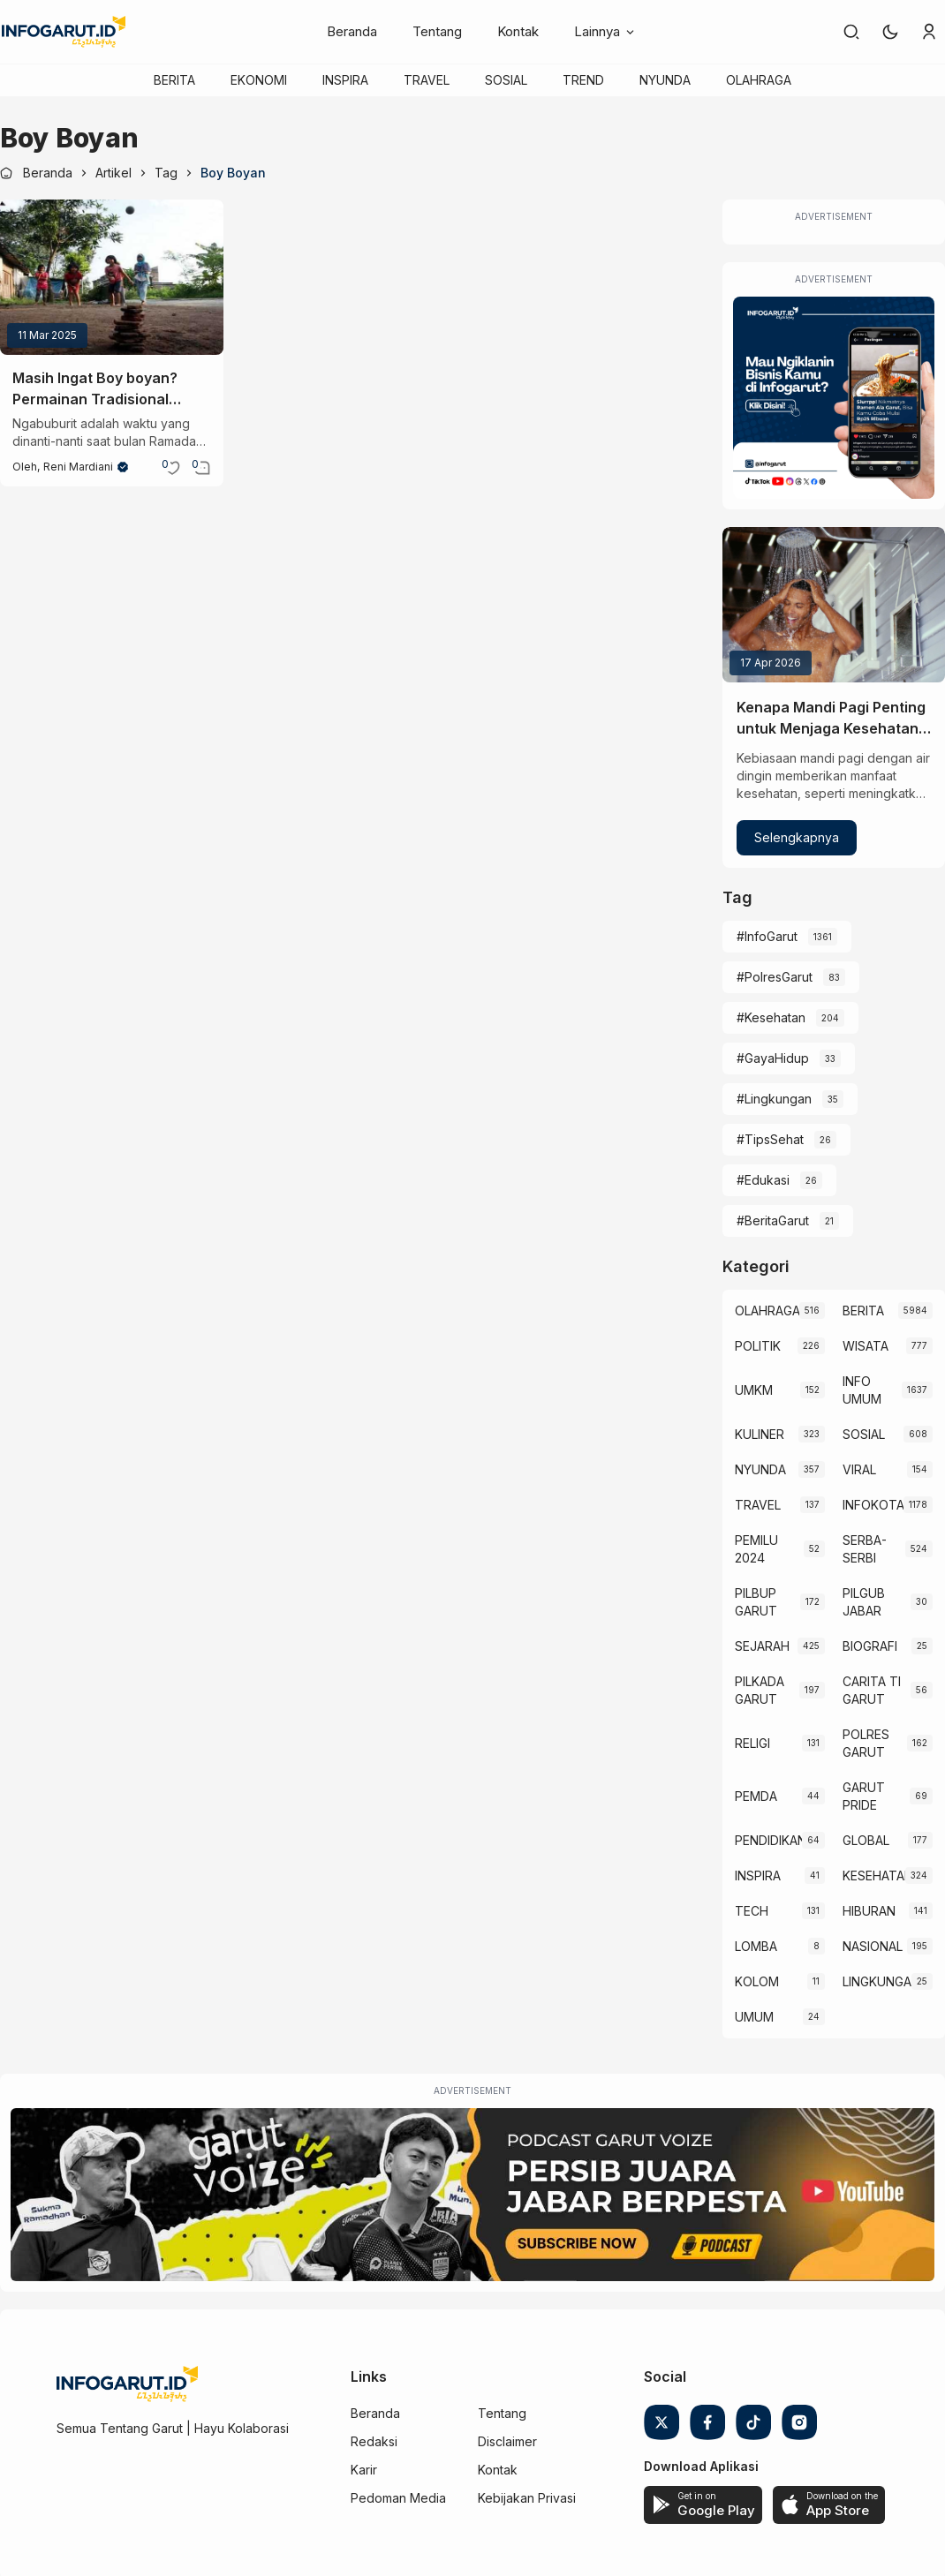 Image resolution: width=945 pixels, height=2576 pixels. Describe the element at coordinates (796, 837) in the screenshot. I see `Selengkapnya [Kenapa Mandi Pagi Penting untuk Menjaga Kesehatan Tubuh?]` at that location.